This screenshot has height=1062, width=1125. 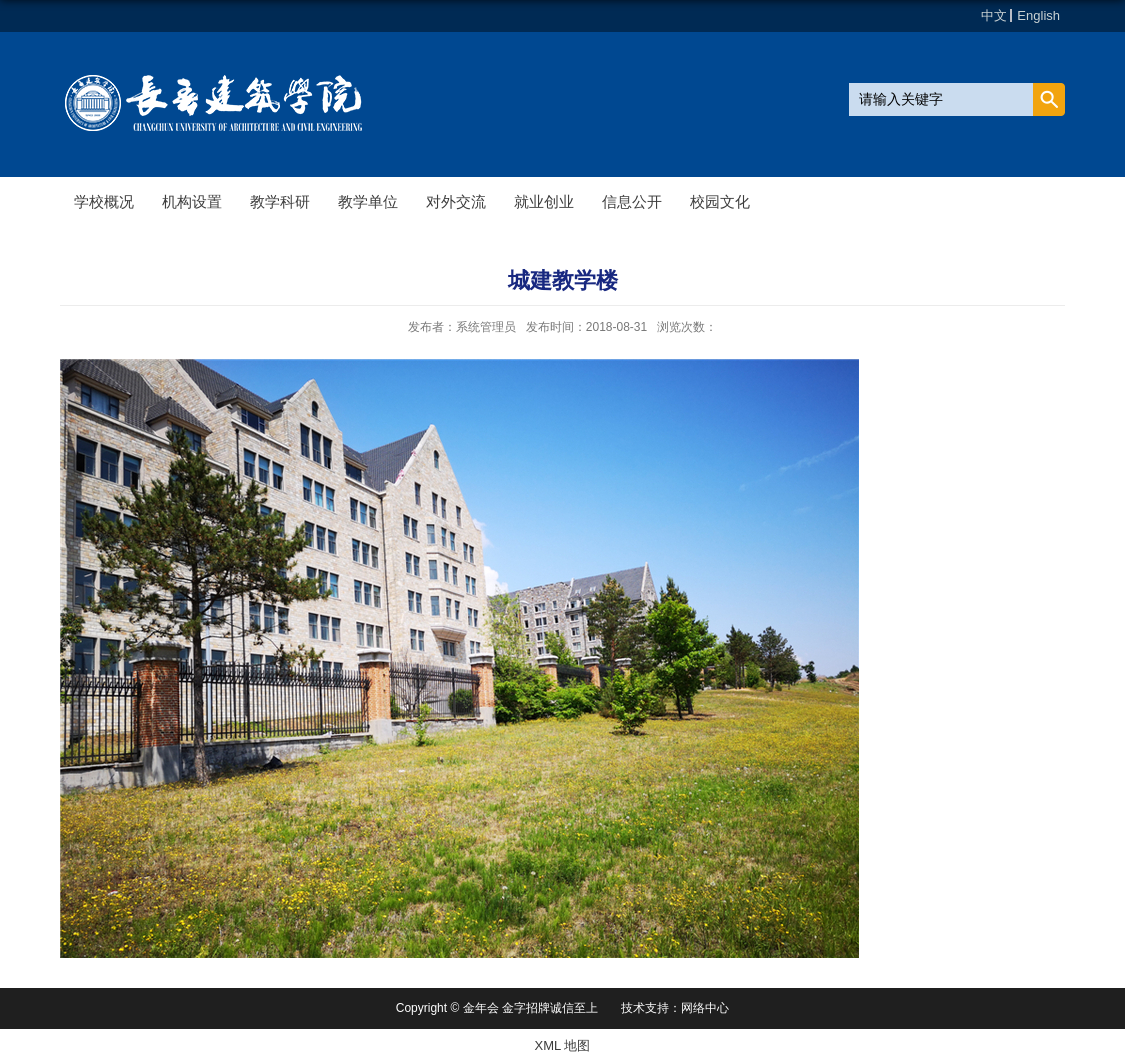 I want to click on 信息公开, so click(x=632, y=201).